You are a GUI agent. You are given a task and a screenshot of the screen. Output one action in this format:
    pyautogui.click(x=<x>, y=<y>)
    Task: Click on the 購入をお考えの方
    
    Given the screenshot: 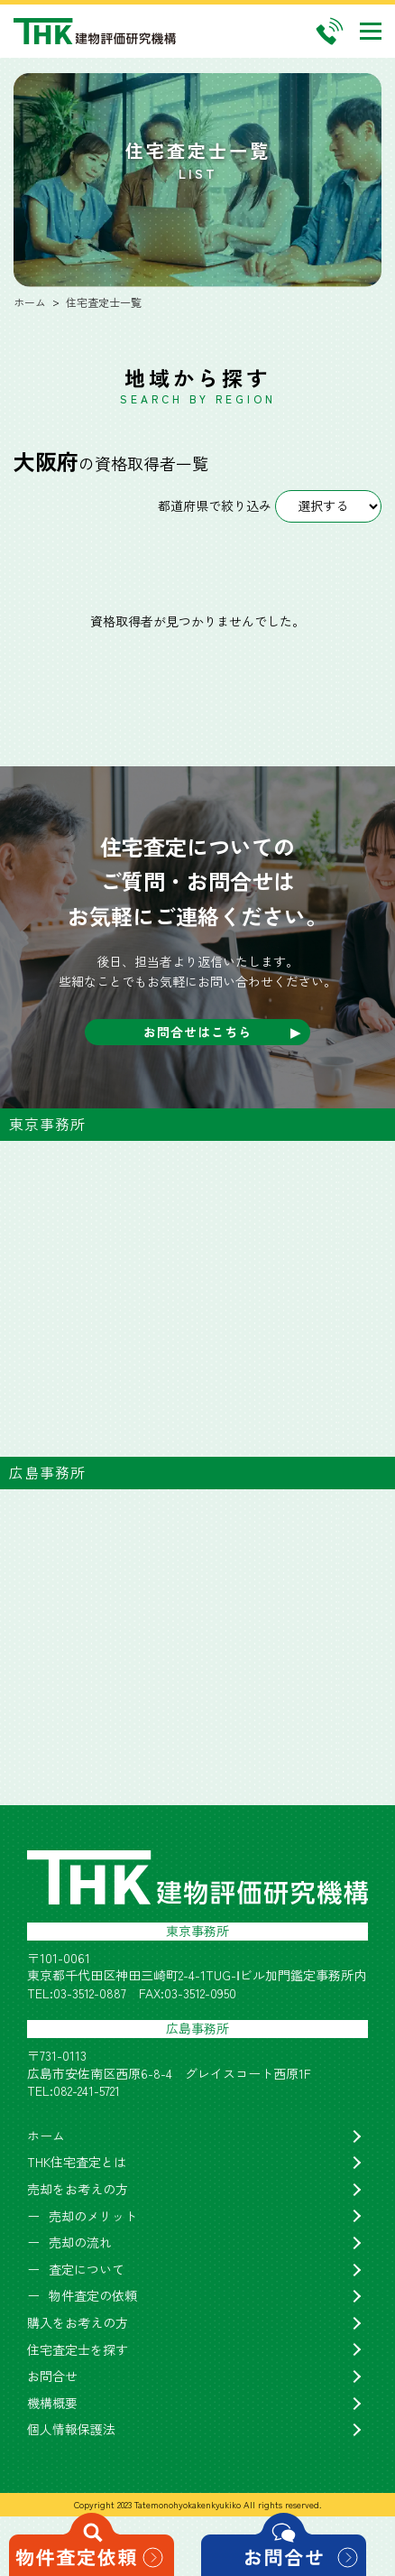 What is the action you would take?
    pyautogui.click(x=77, y=2322)
    